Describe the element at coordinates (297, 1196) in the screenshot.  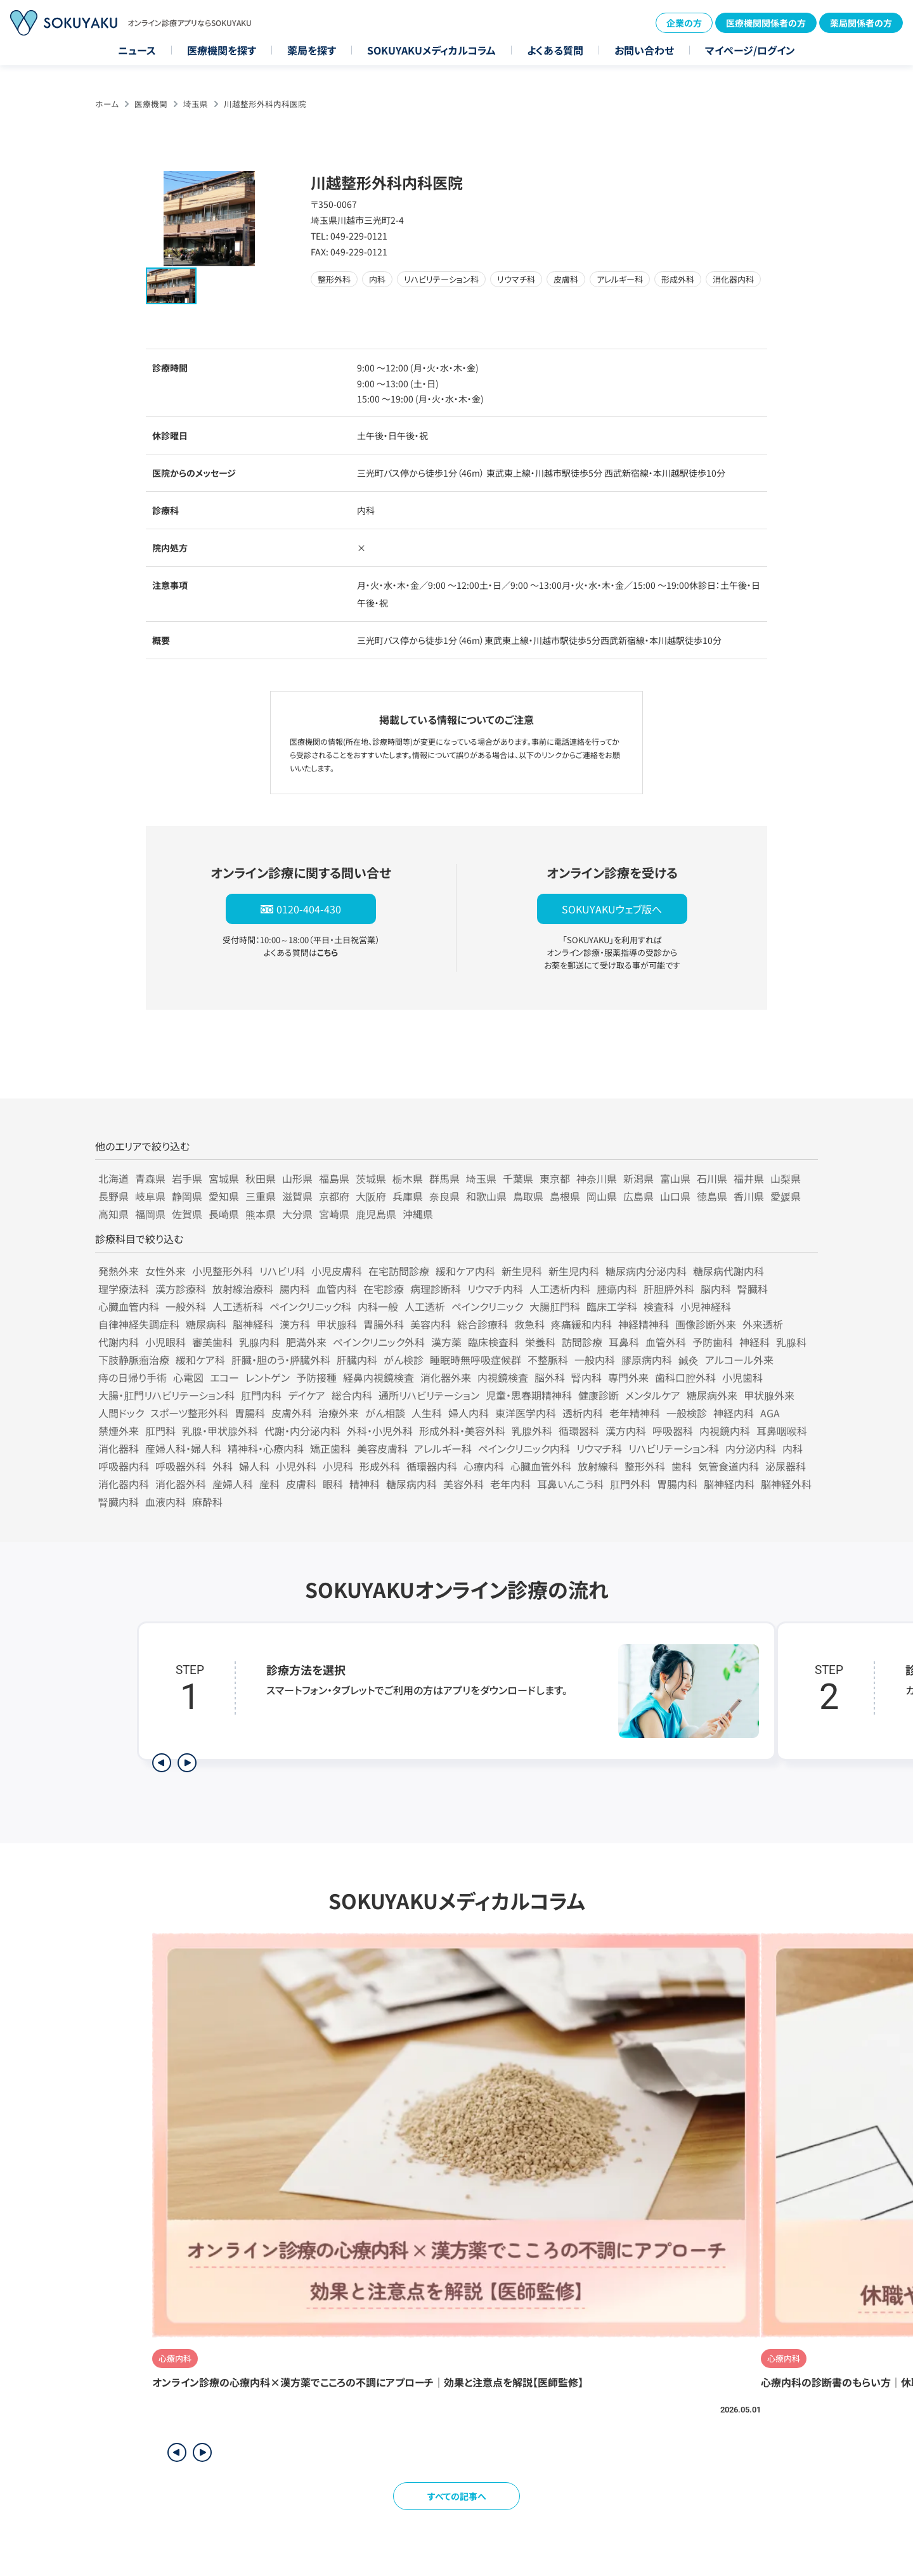
I see `滋賀県` at that location.